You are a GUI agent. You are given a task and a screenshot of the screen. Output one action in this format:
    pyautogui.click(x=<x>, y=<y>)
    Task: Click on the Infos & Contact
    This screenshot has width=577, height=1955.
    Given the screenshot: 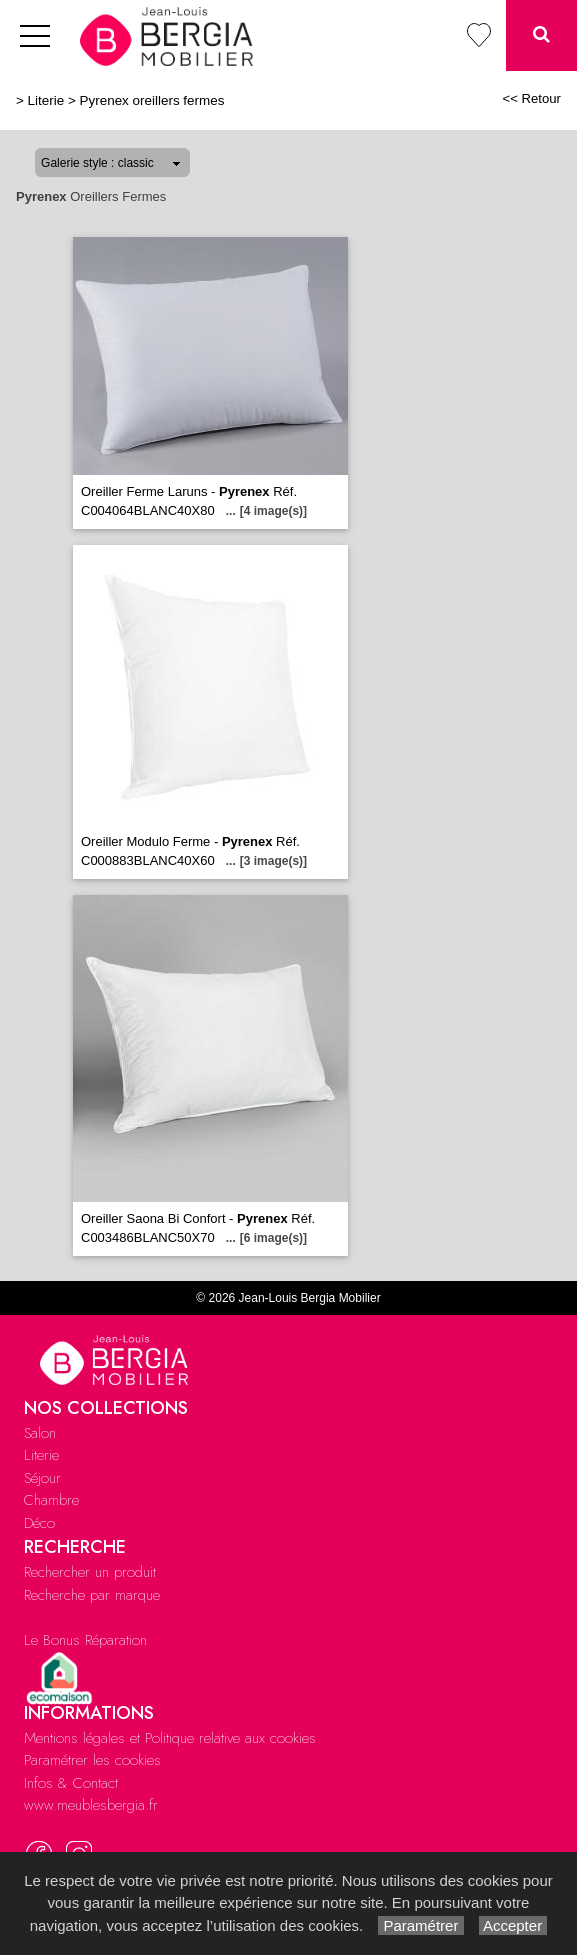 What is the action you would take?
    pyautogui.click(x=71, y=1783)
    